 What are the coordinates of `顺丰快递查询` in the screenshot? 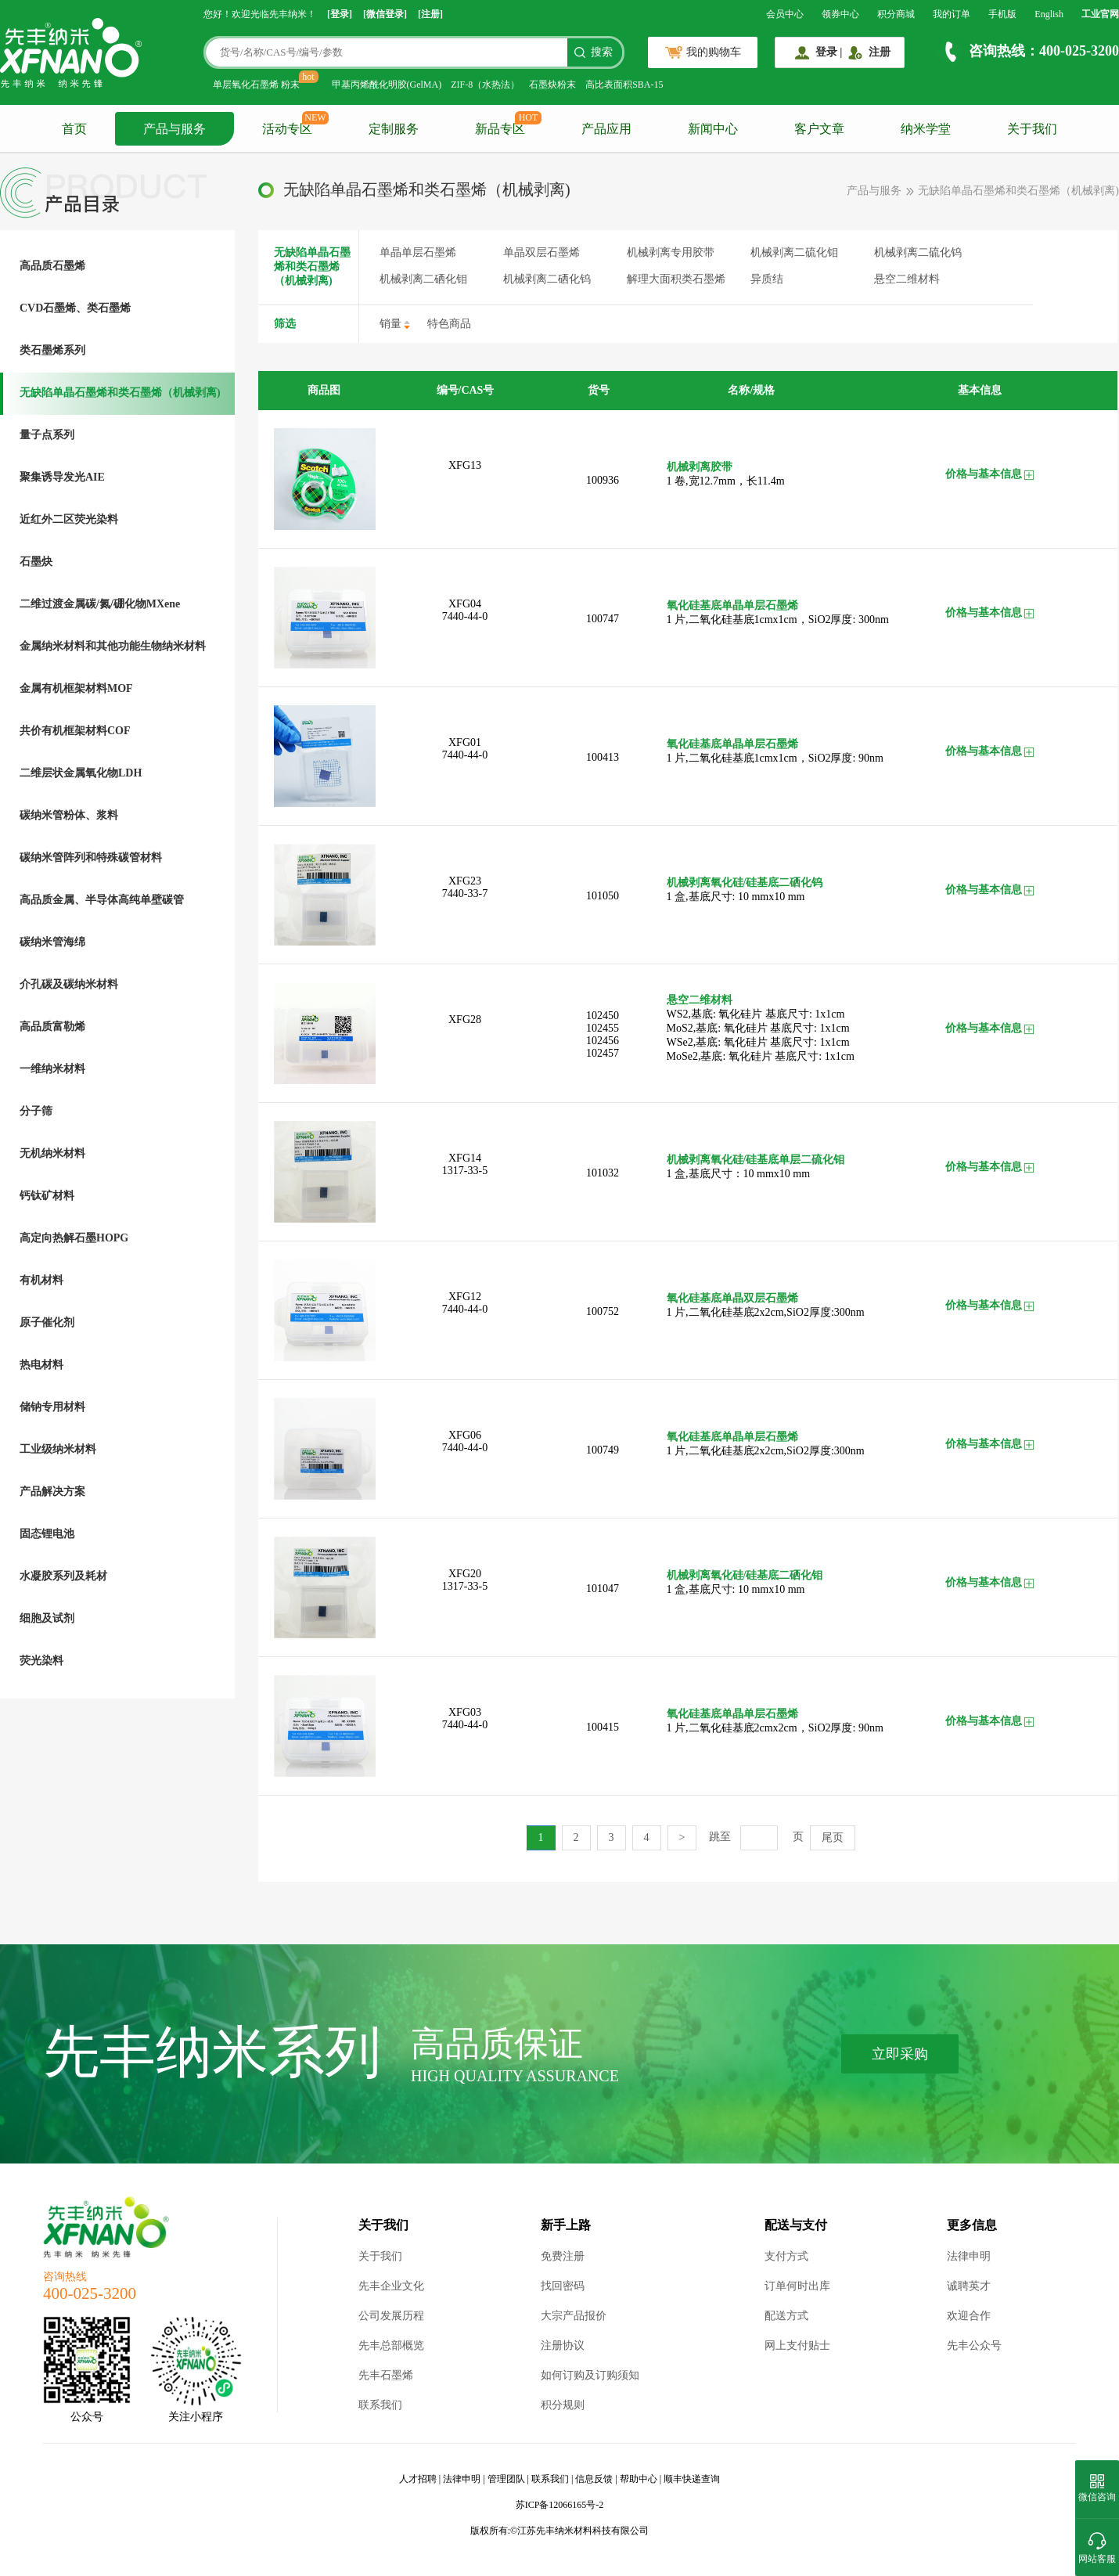 It's located at (692, 2478).